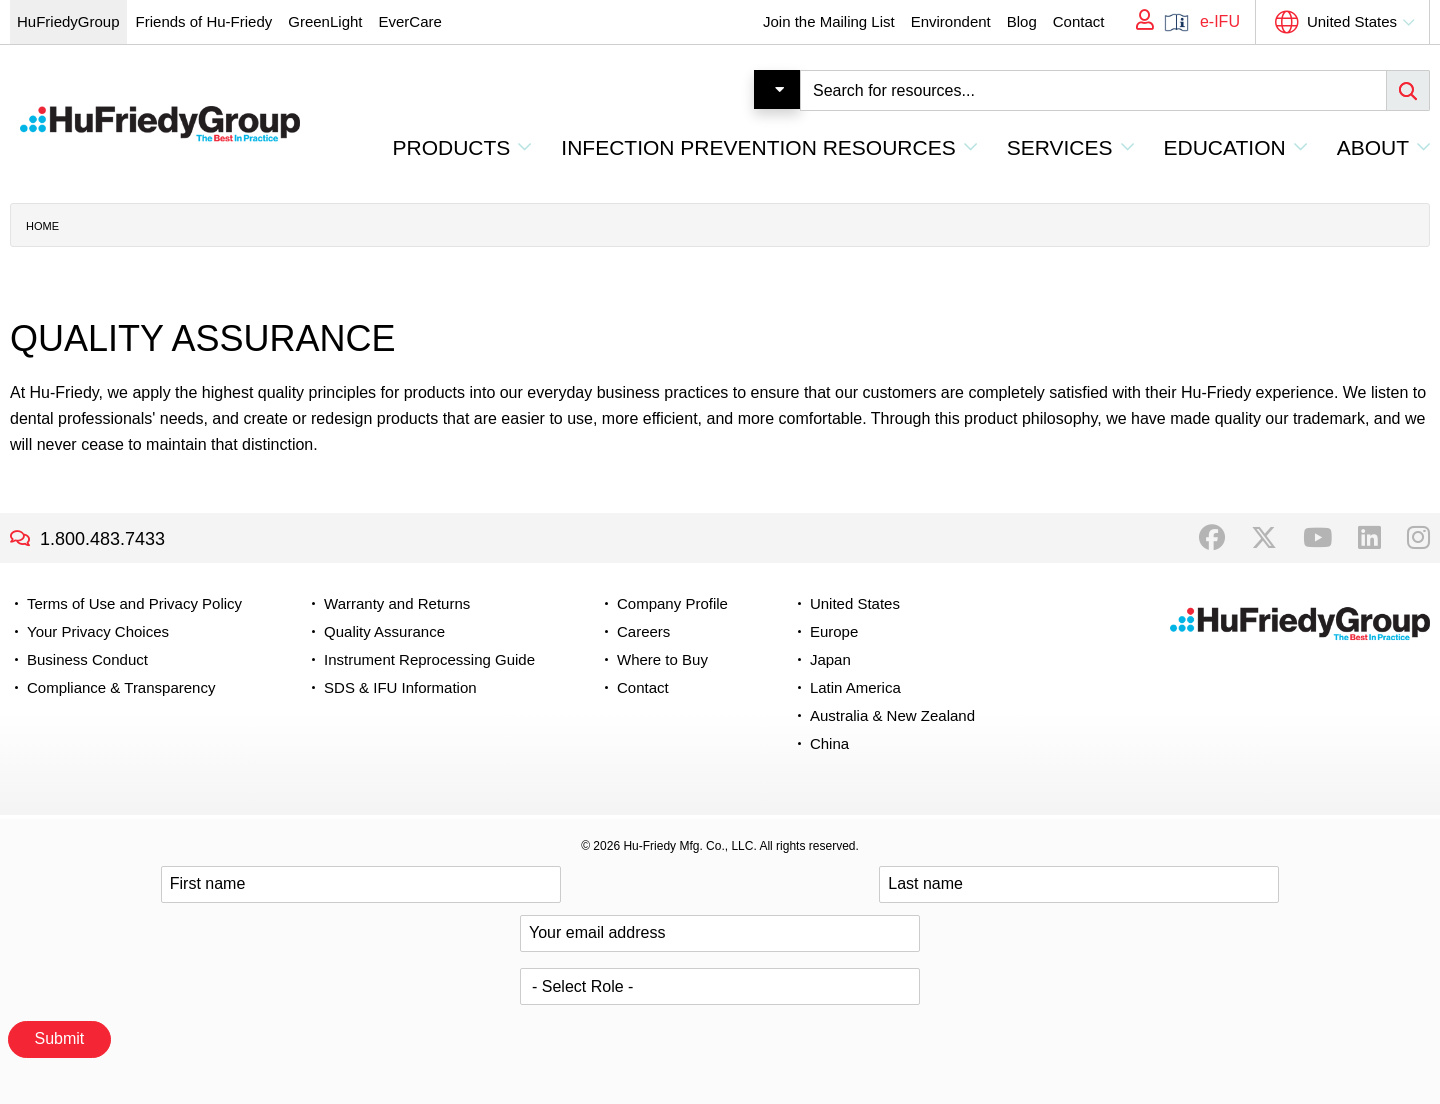 The image size is (1440, 1104). What do you see at coordinates (1264, 538) in the screenshot?
I see `Twitter` at bounding box center [1264, 538].